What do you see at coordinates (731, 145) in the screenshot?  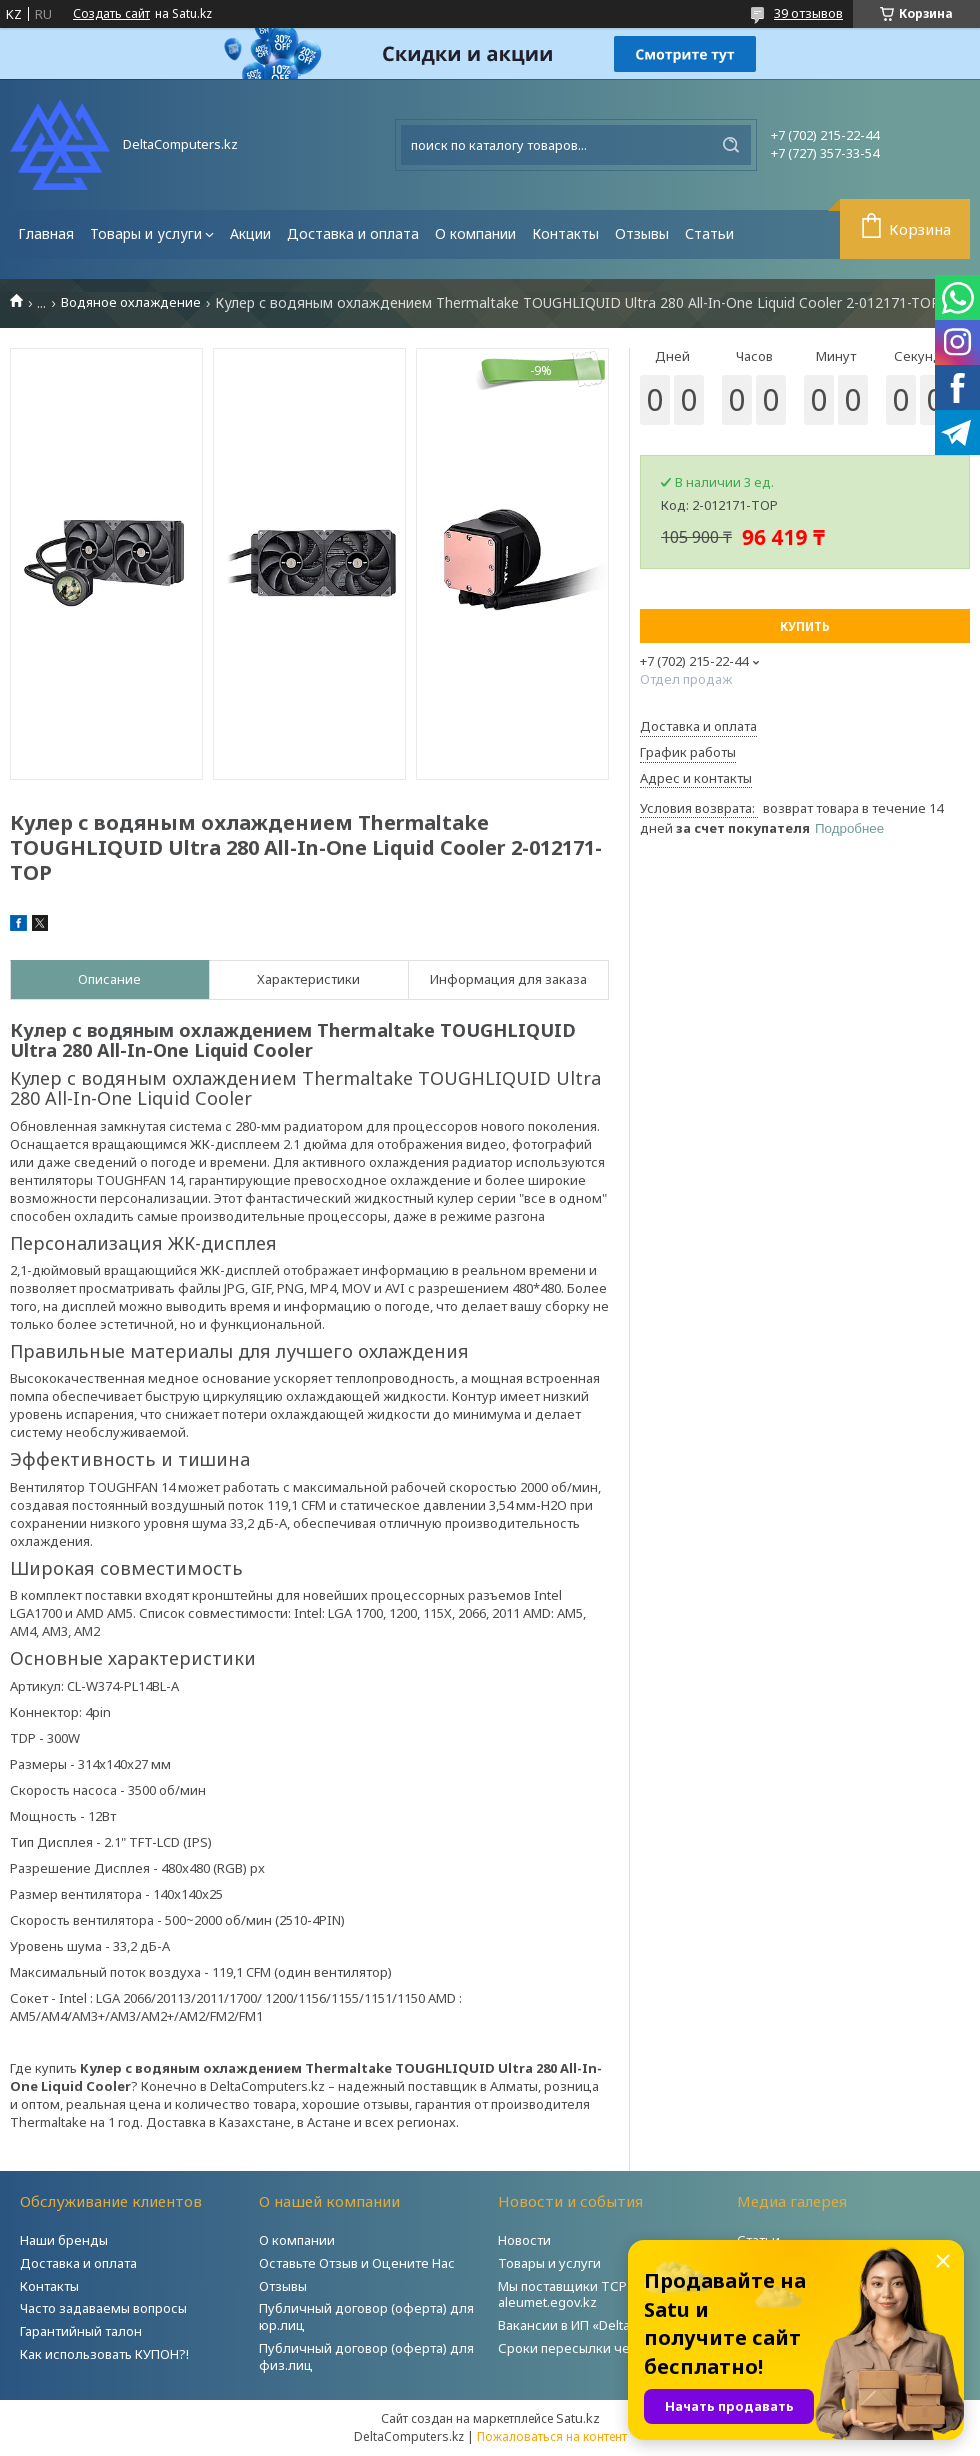 I see `[Искать]` at bounding box center [731, 145].